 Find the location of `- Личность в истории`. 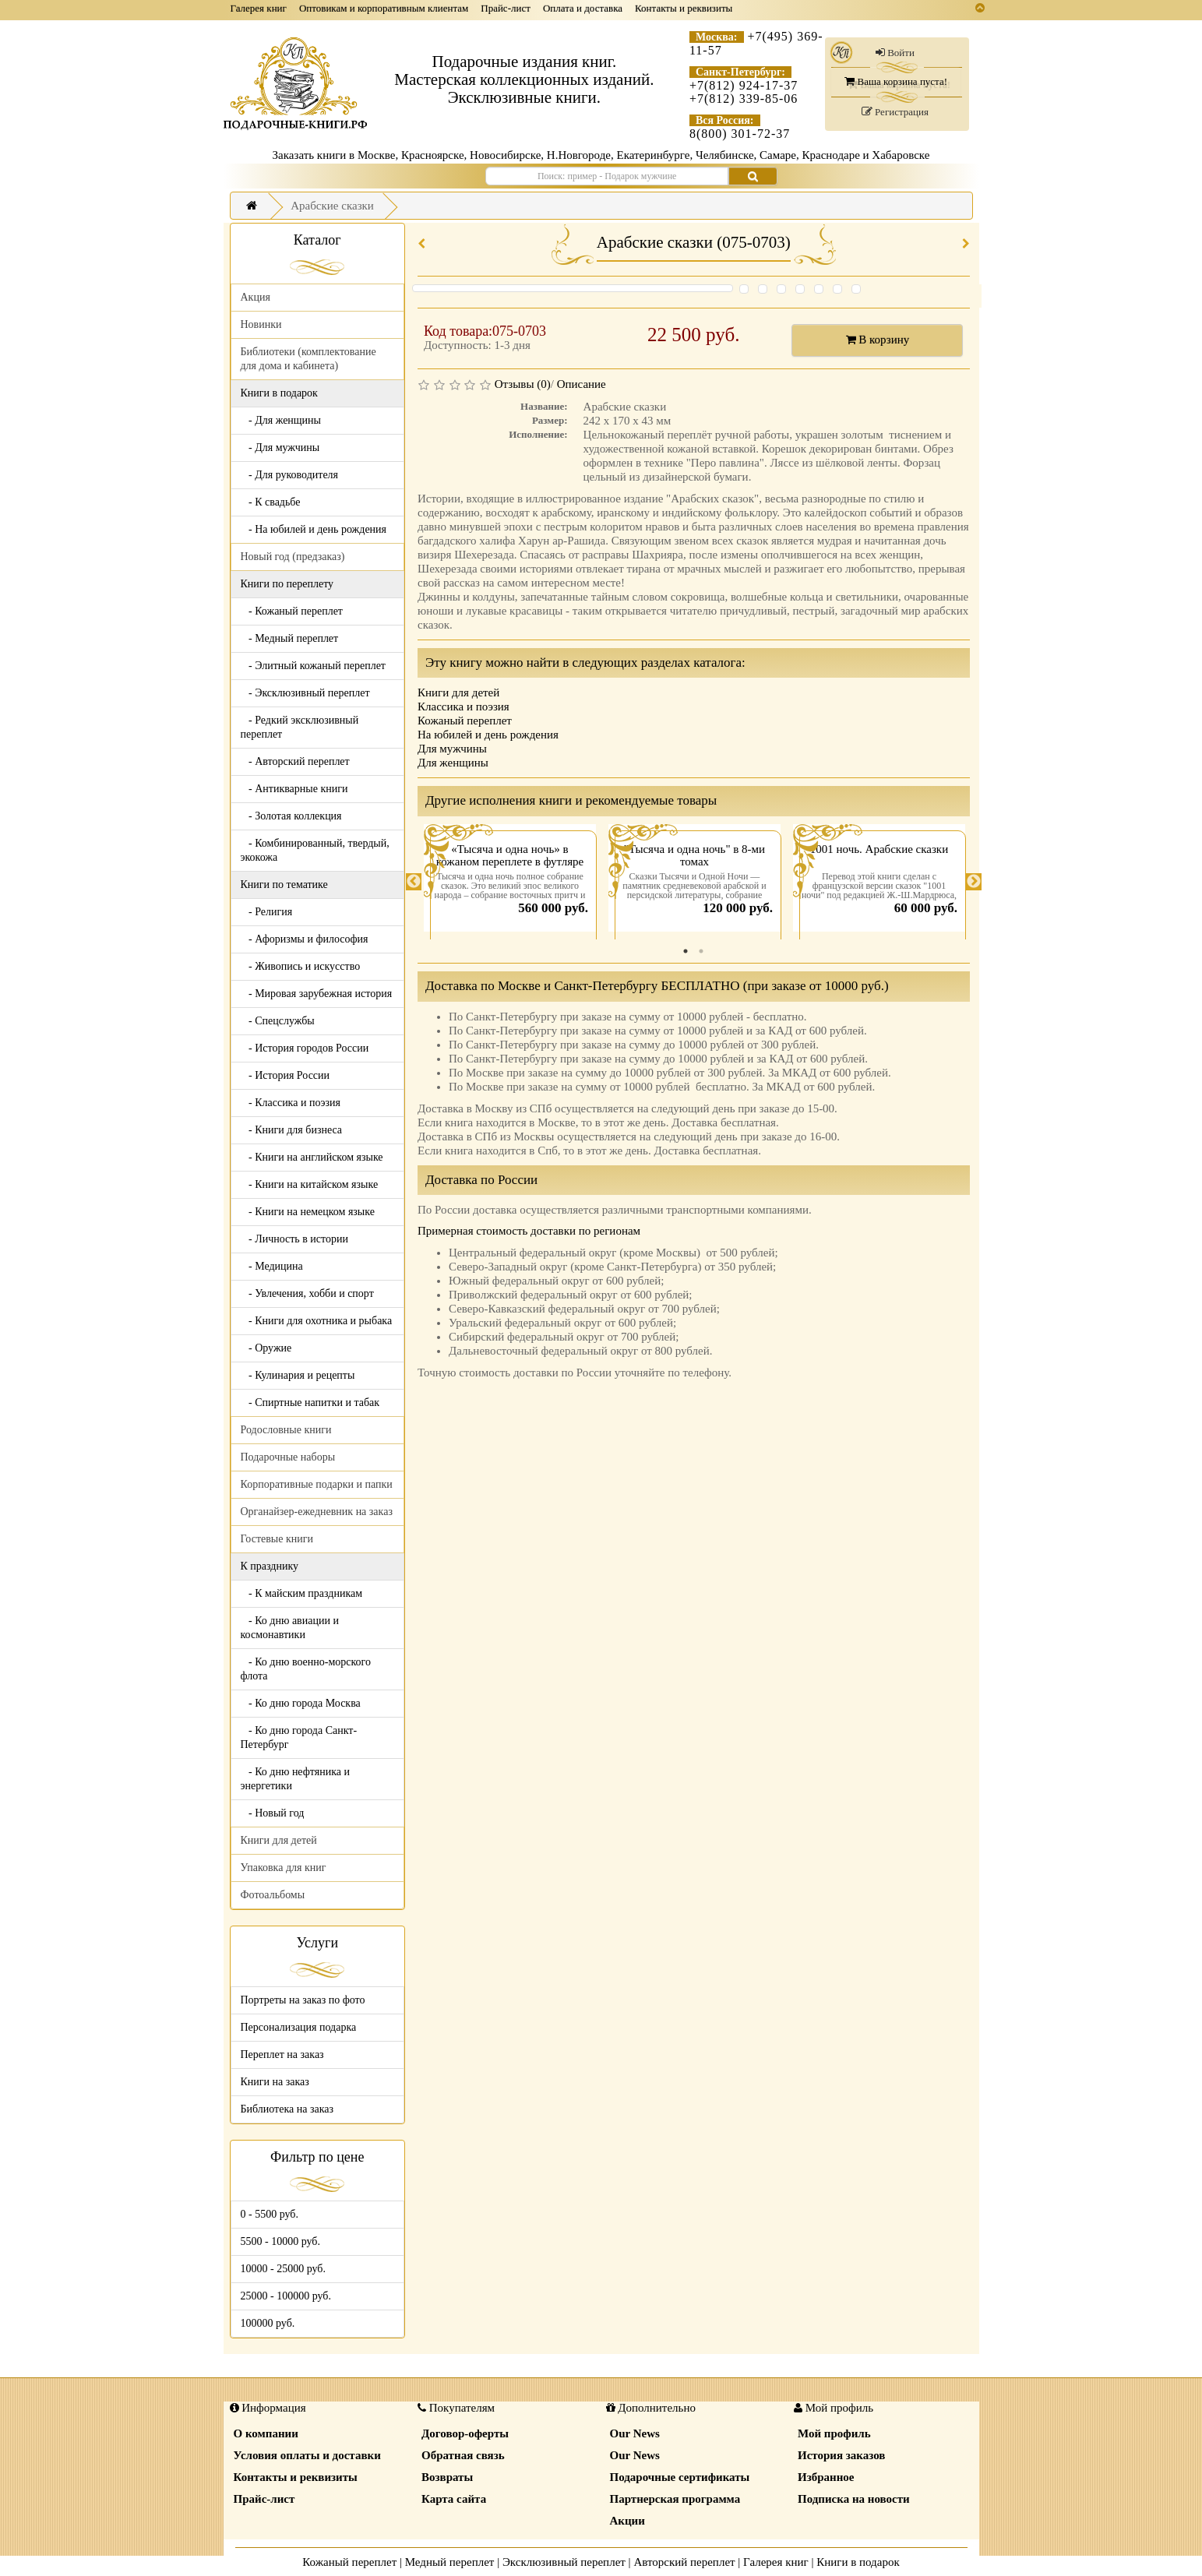

- Личность в истории is located at coordinates (294, 1239).